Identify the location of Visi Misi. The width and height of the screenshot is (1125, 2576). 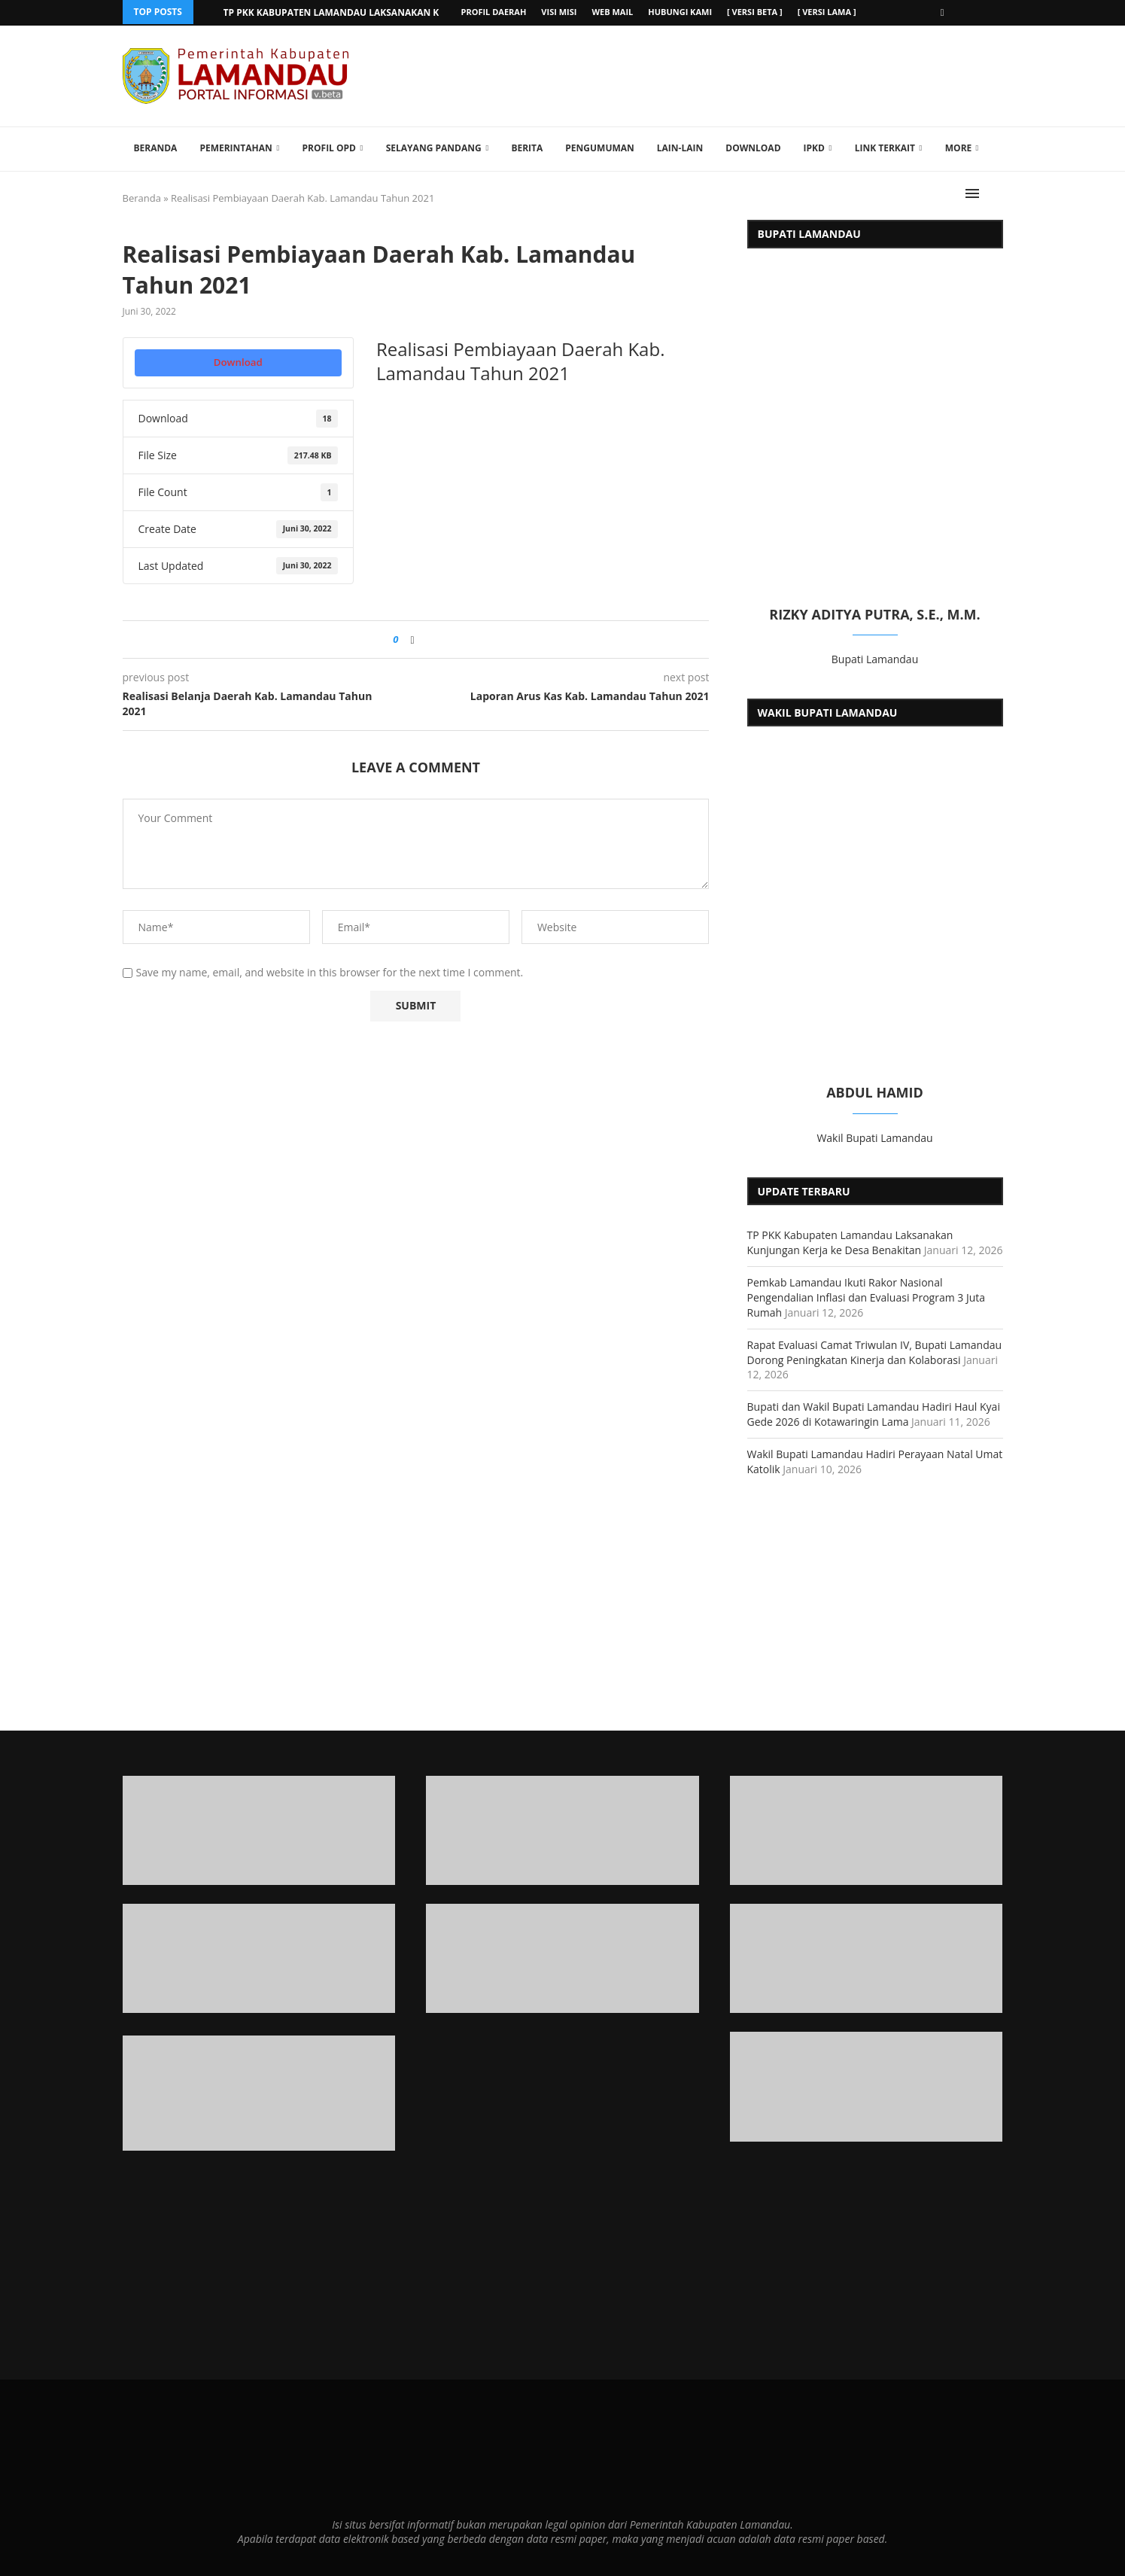
(558, 11).